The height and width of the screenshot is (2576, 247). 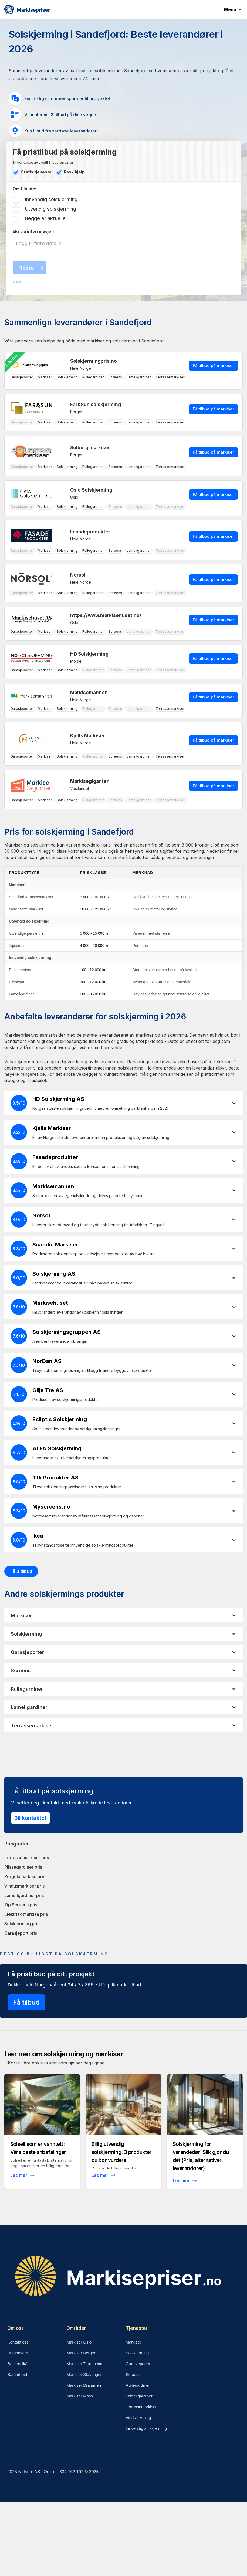 What do you see at coordinates (81, 2353) in the screenshot?
I see `Markiser Bergen` at bounding box center [81, 2353].